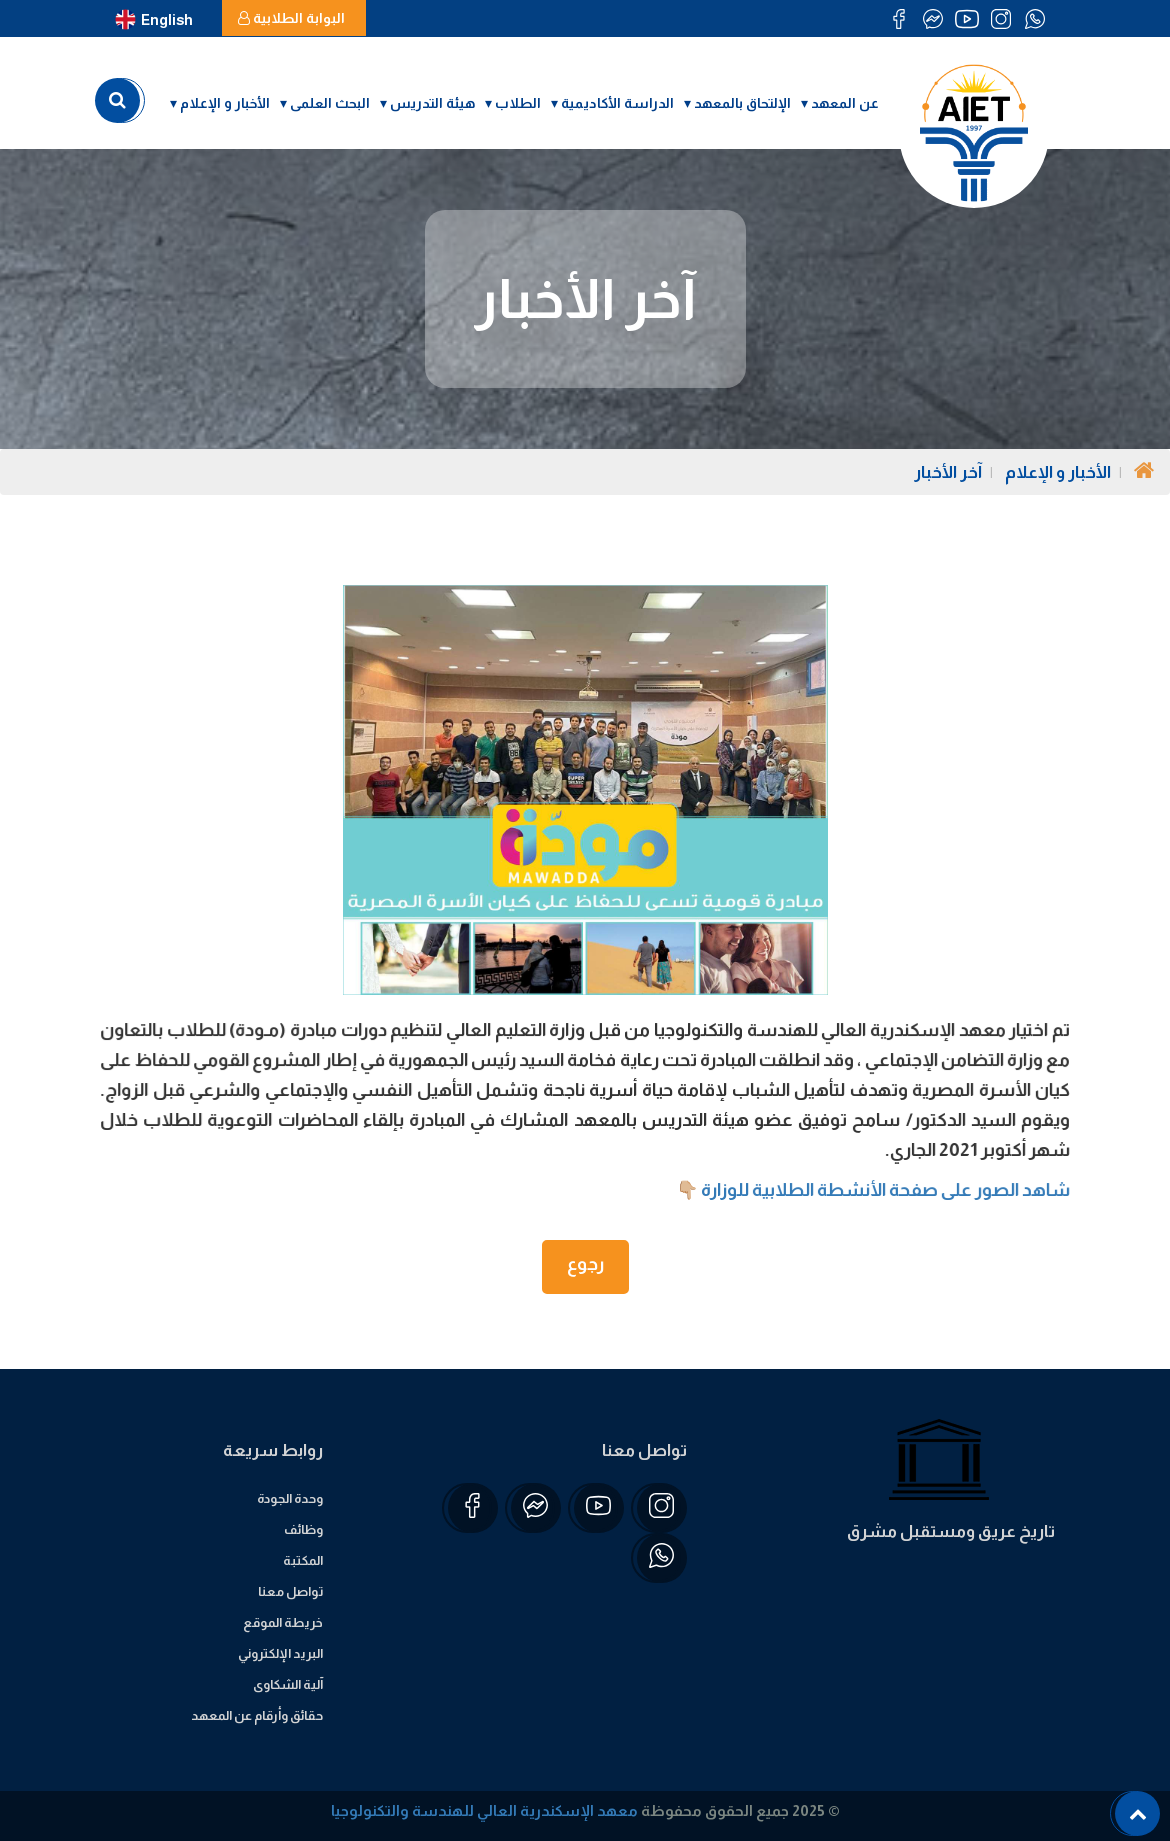 The height and width of the screenshot is (1841, 1170). Describe the element at coordinates (290, 1498) in the screenshot. I see `وحدة الجودة` at that location.